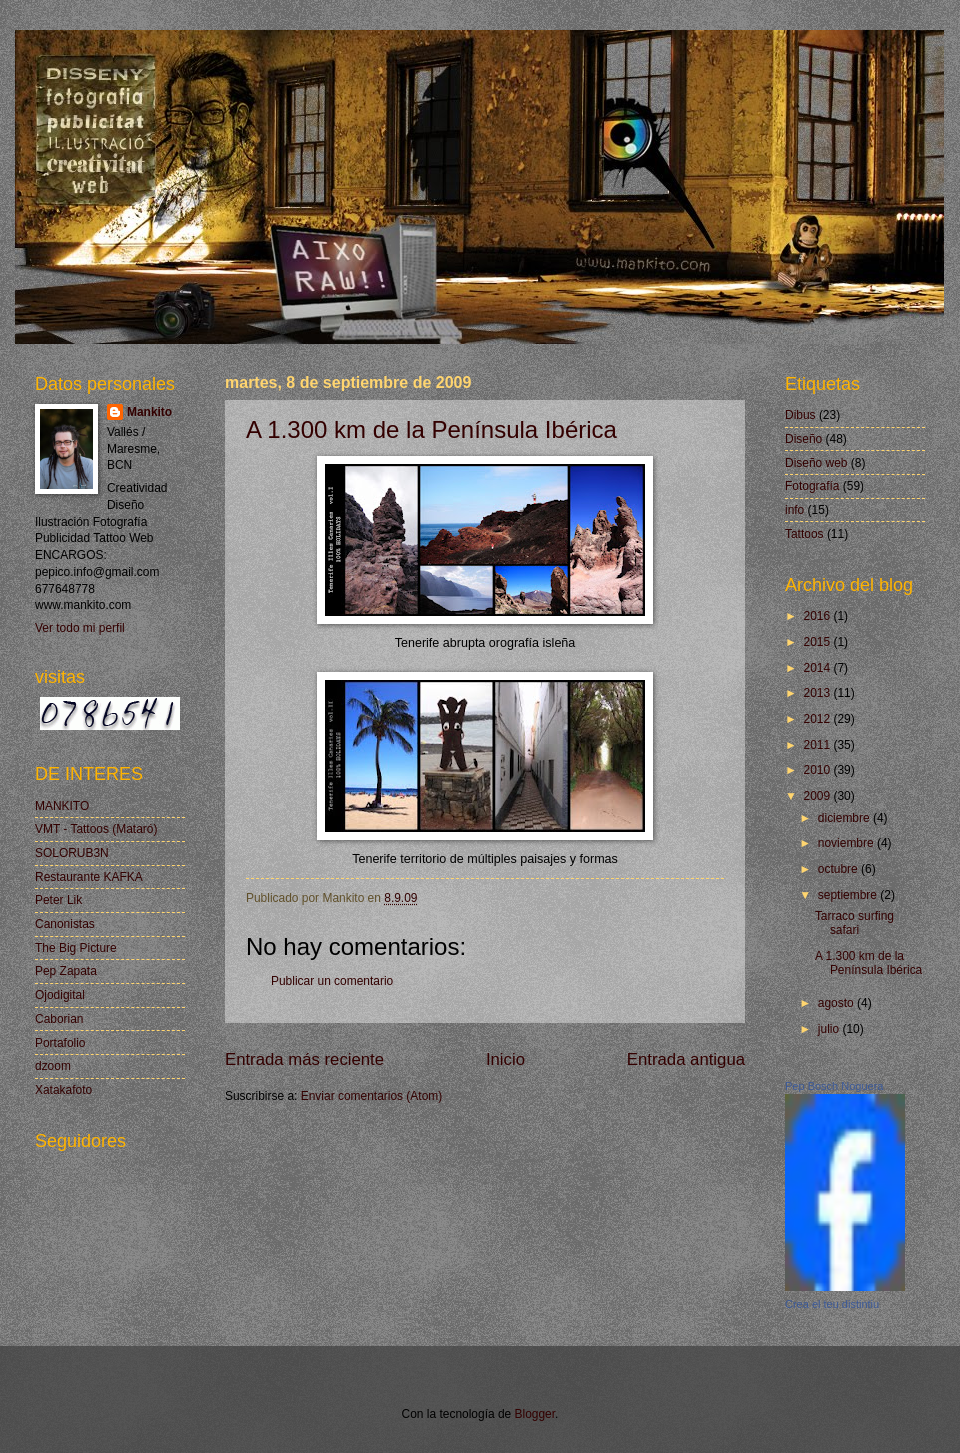 Image resolution: width=960 pixels, height=1453 pixels. Describe the element at coordinates (818, 745) in the screenshot. I see `2011` at that location.